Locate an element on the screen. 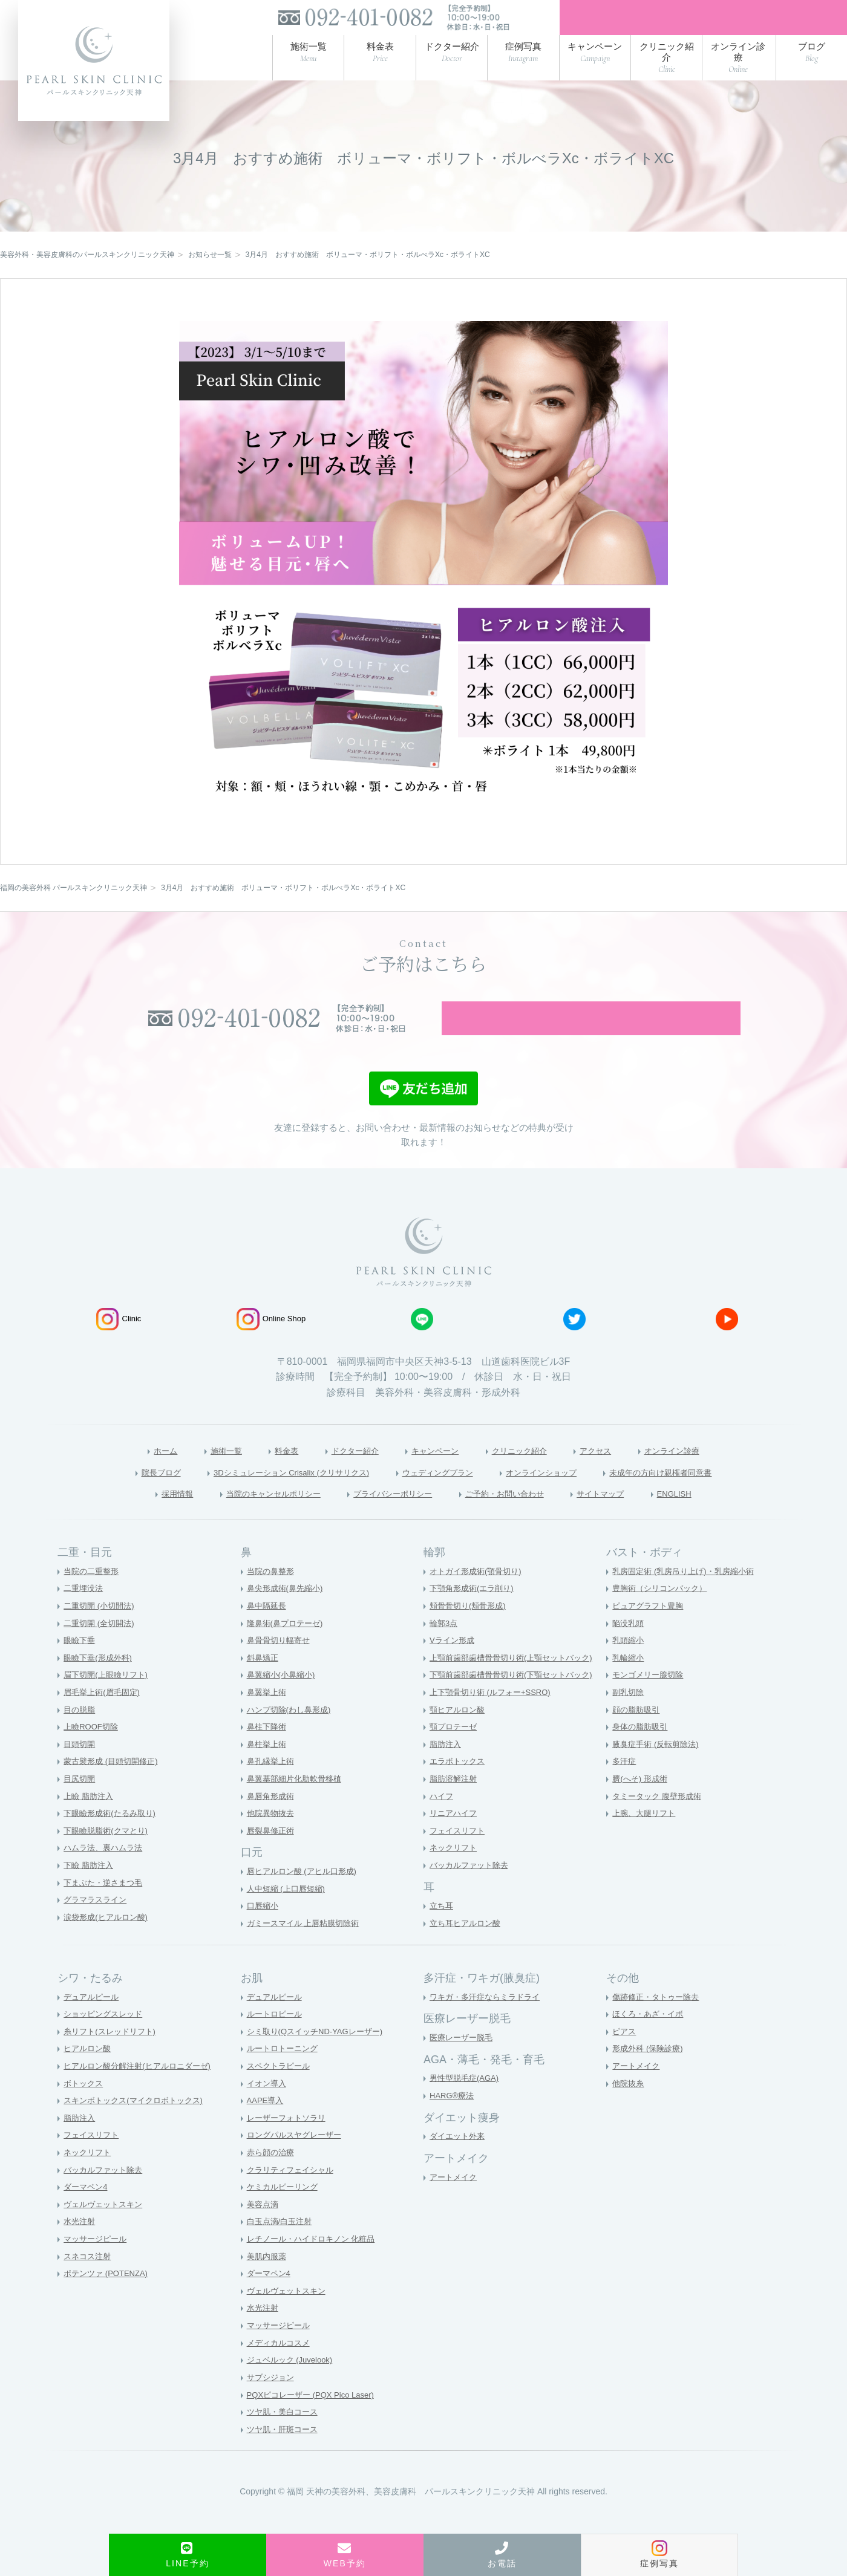 The width and height of the screenshot is (847, 2576). 上瞼 脂肪注入 is located at coordinates (90, 1819).